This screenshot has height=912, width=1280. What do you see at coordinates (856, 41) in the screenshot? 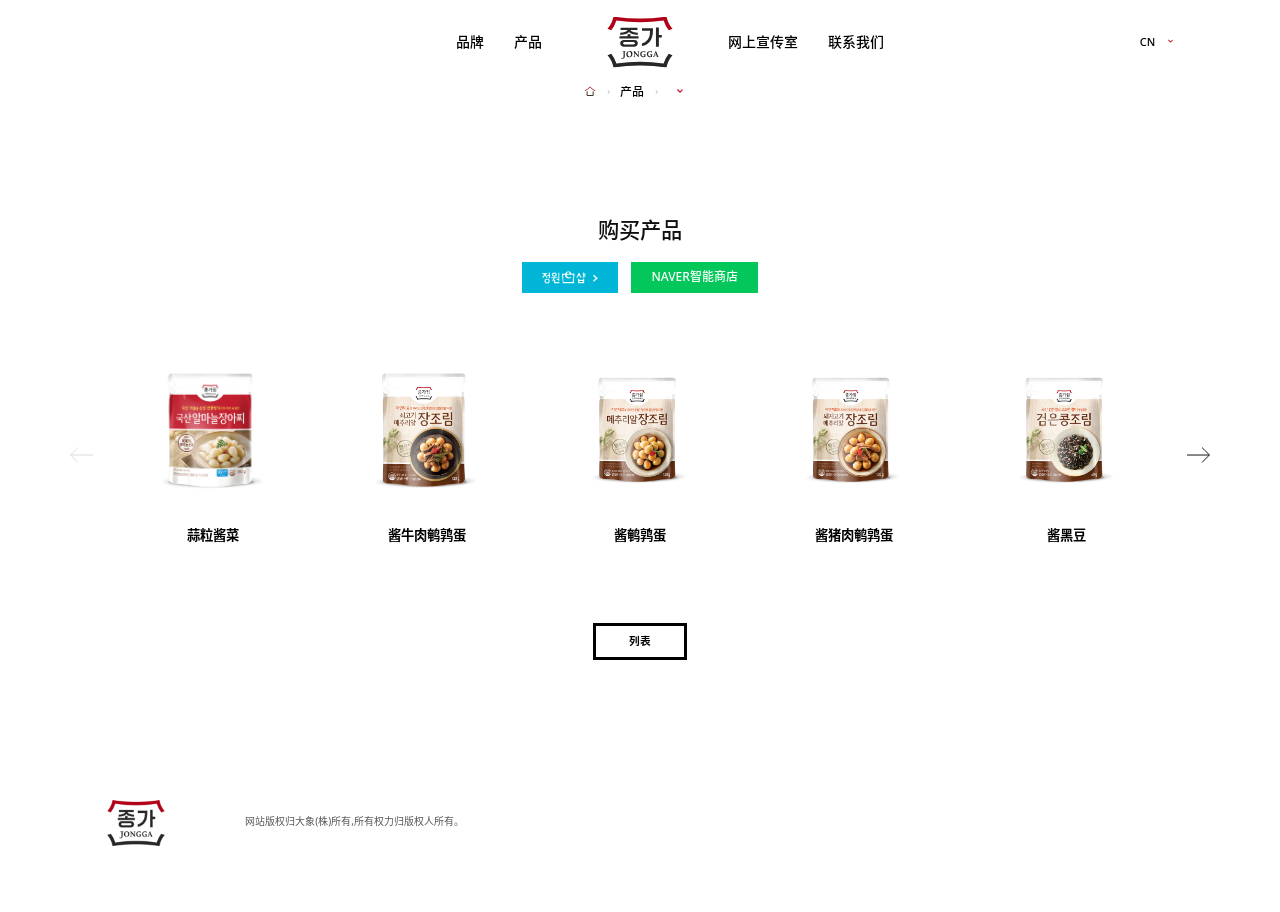
I see `联系我们` at bounding box center [856, 41].